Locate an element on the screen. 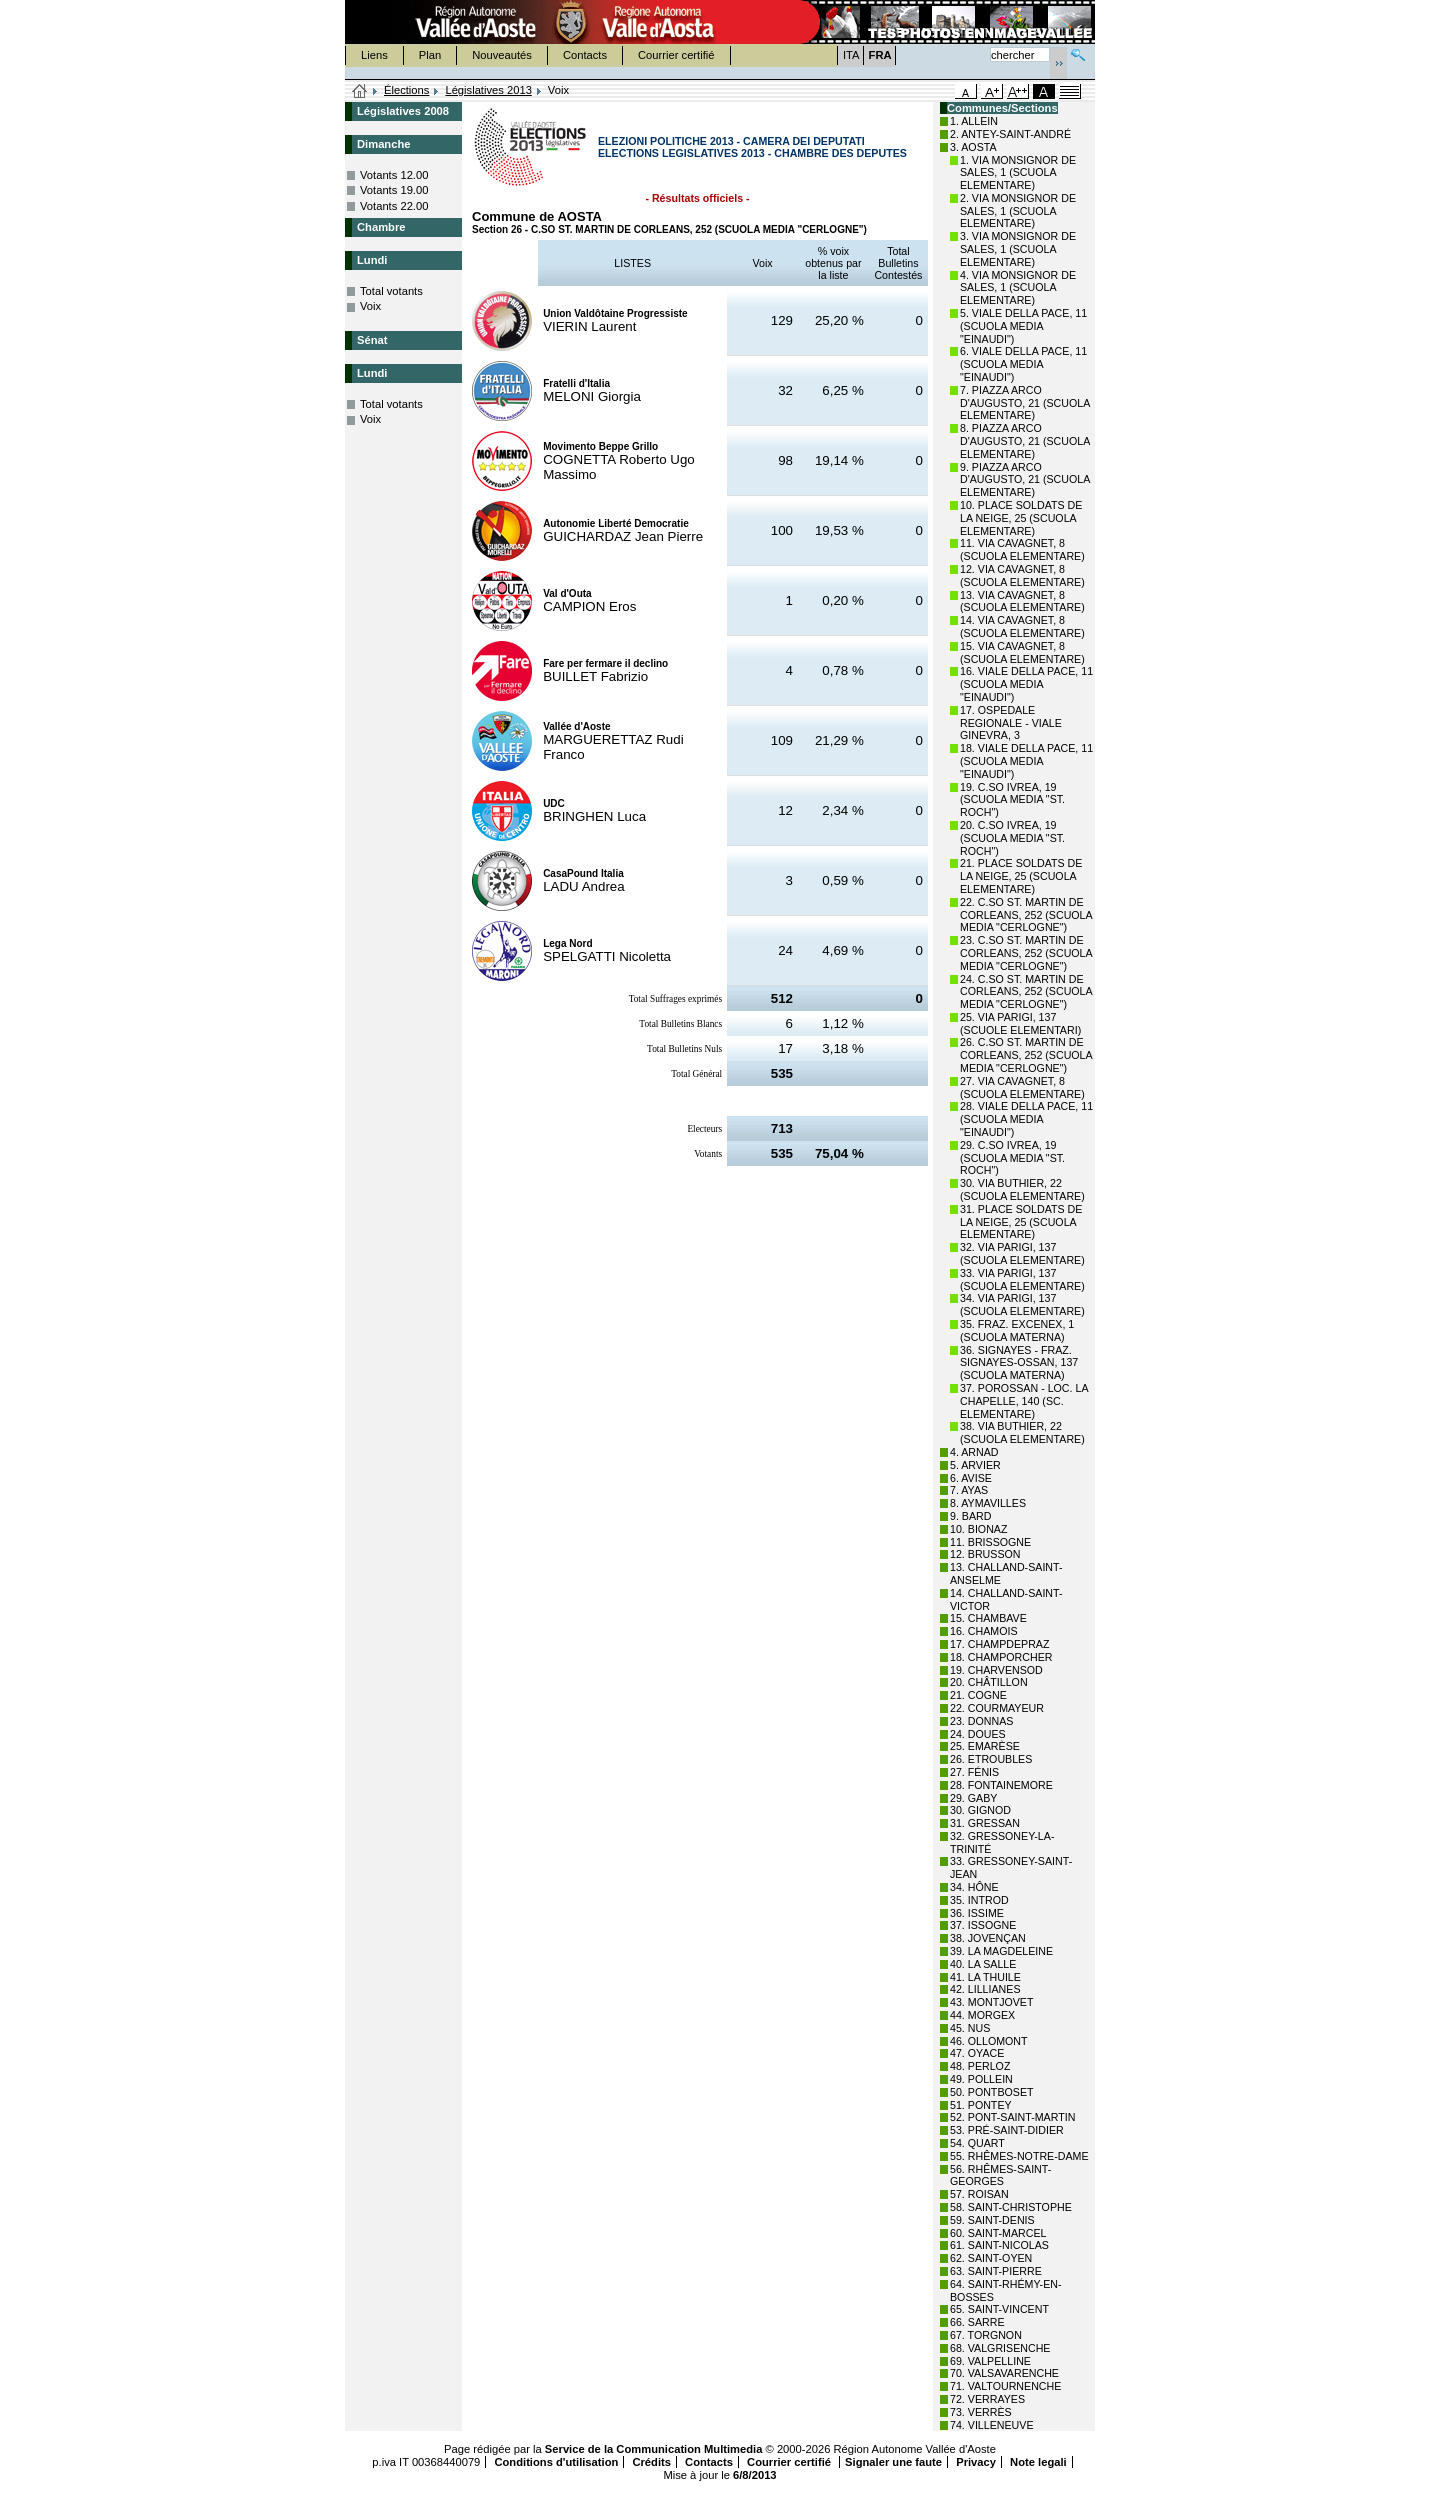 The height and width of the screenshot is (2493, 1440). 17. OSPEDALE REGIONALE - VIALE GINEVRA, 3 is located at coordinates (1011, 723).